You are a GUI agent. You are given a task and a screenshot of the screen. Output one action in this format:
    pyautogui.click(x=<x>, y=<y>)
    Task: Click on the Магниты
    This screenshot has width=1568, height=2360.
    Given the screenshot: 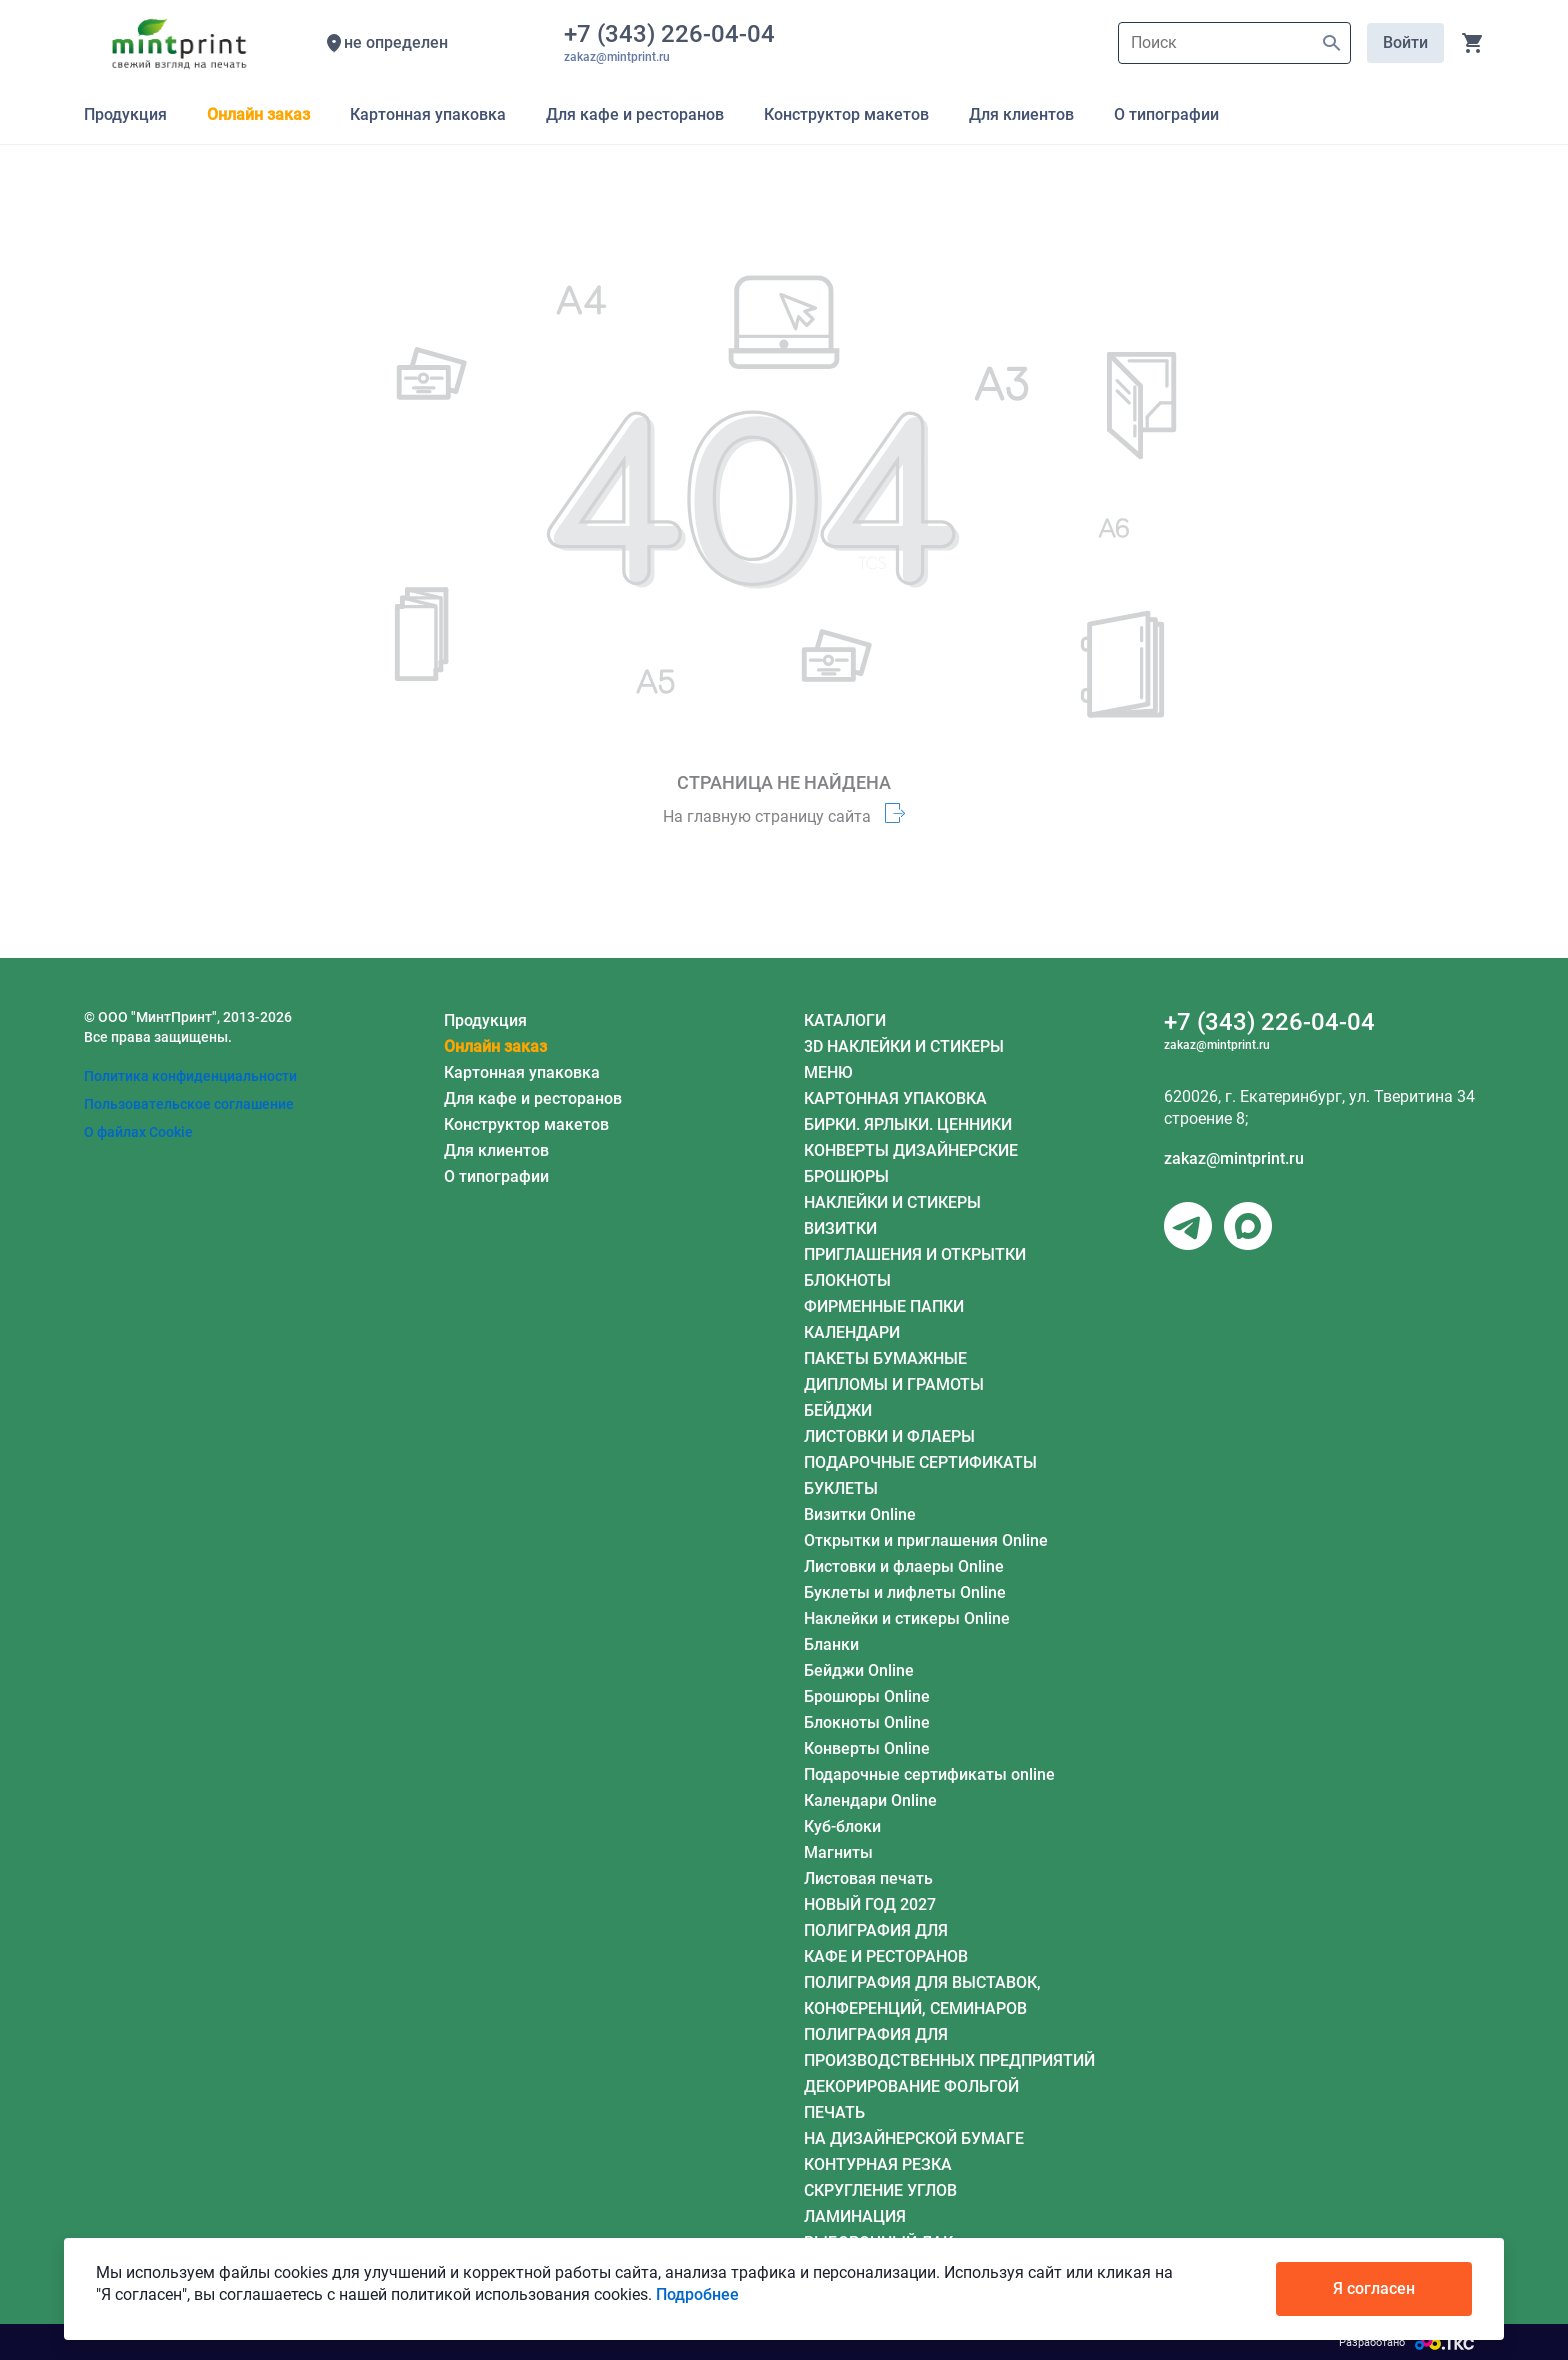 What is the action you would take?
    pyautogui.click(x=838, y=1852)
    